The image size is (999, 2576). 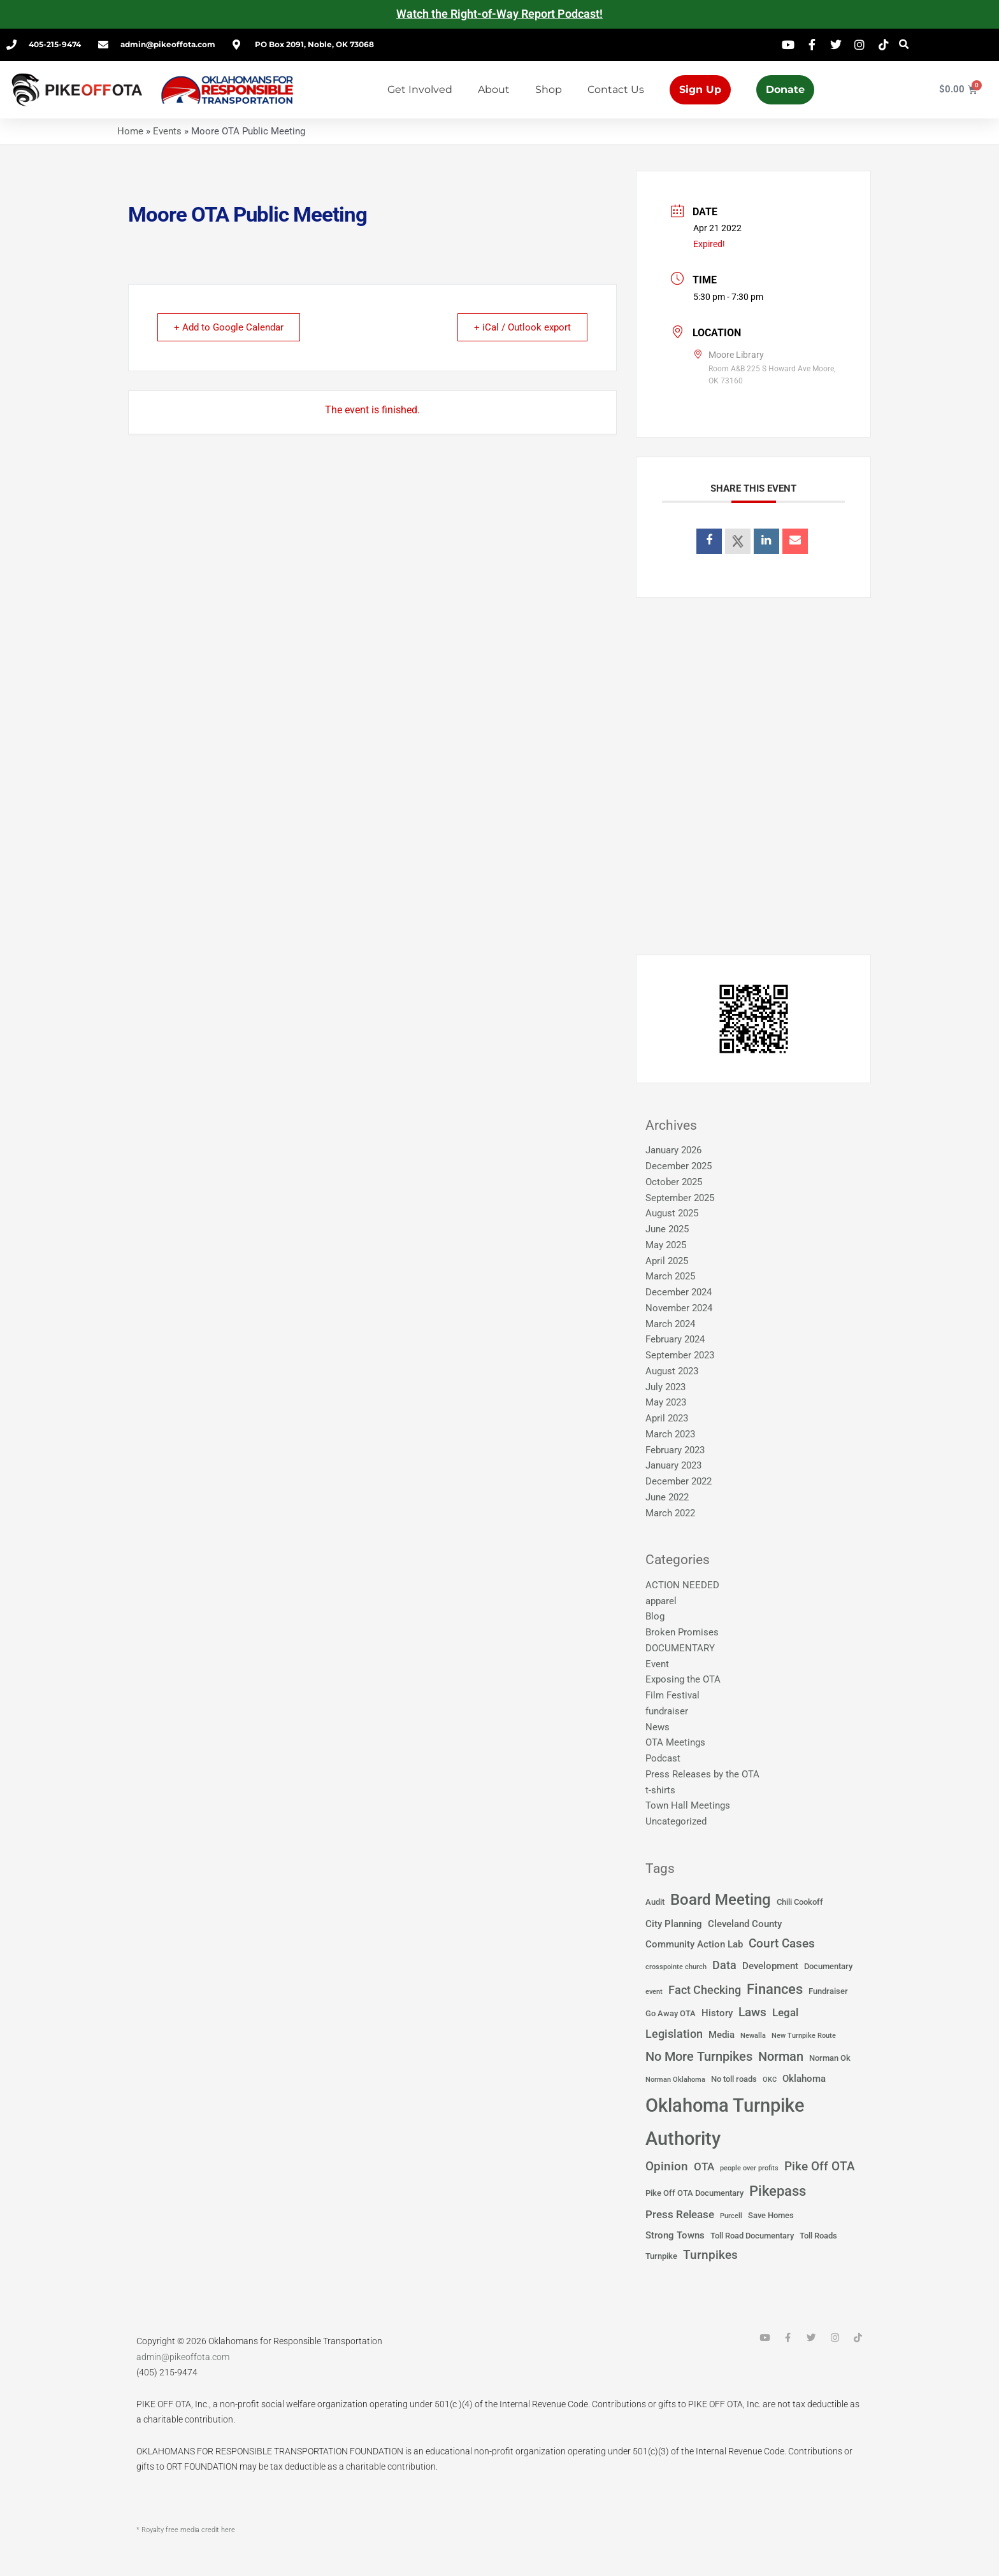 What do you see at coordinates (665, 1402) in the screenshot?
I see `May 2023` at bounding box center [665, 1402].